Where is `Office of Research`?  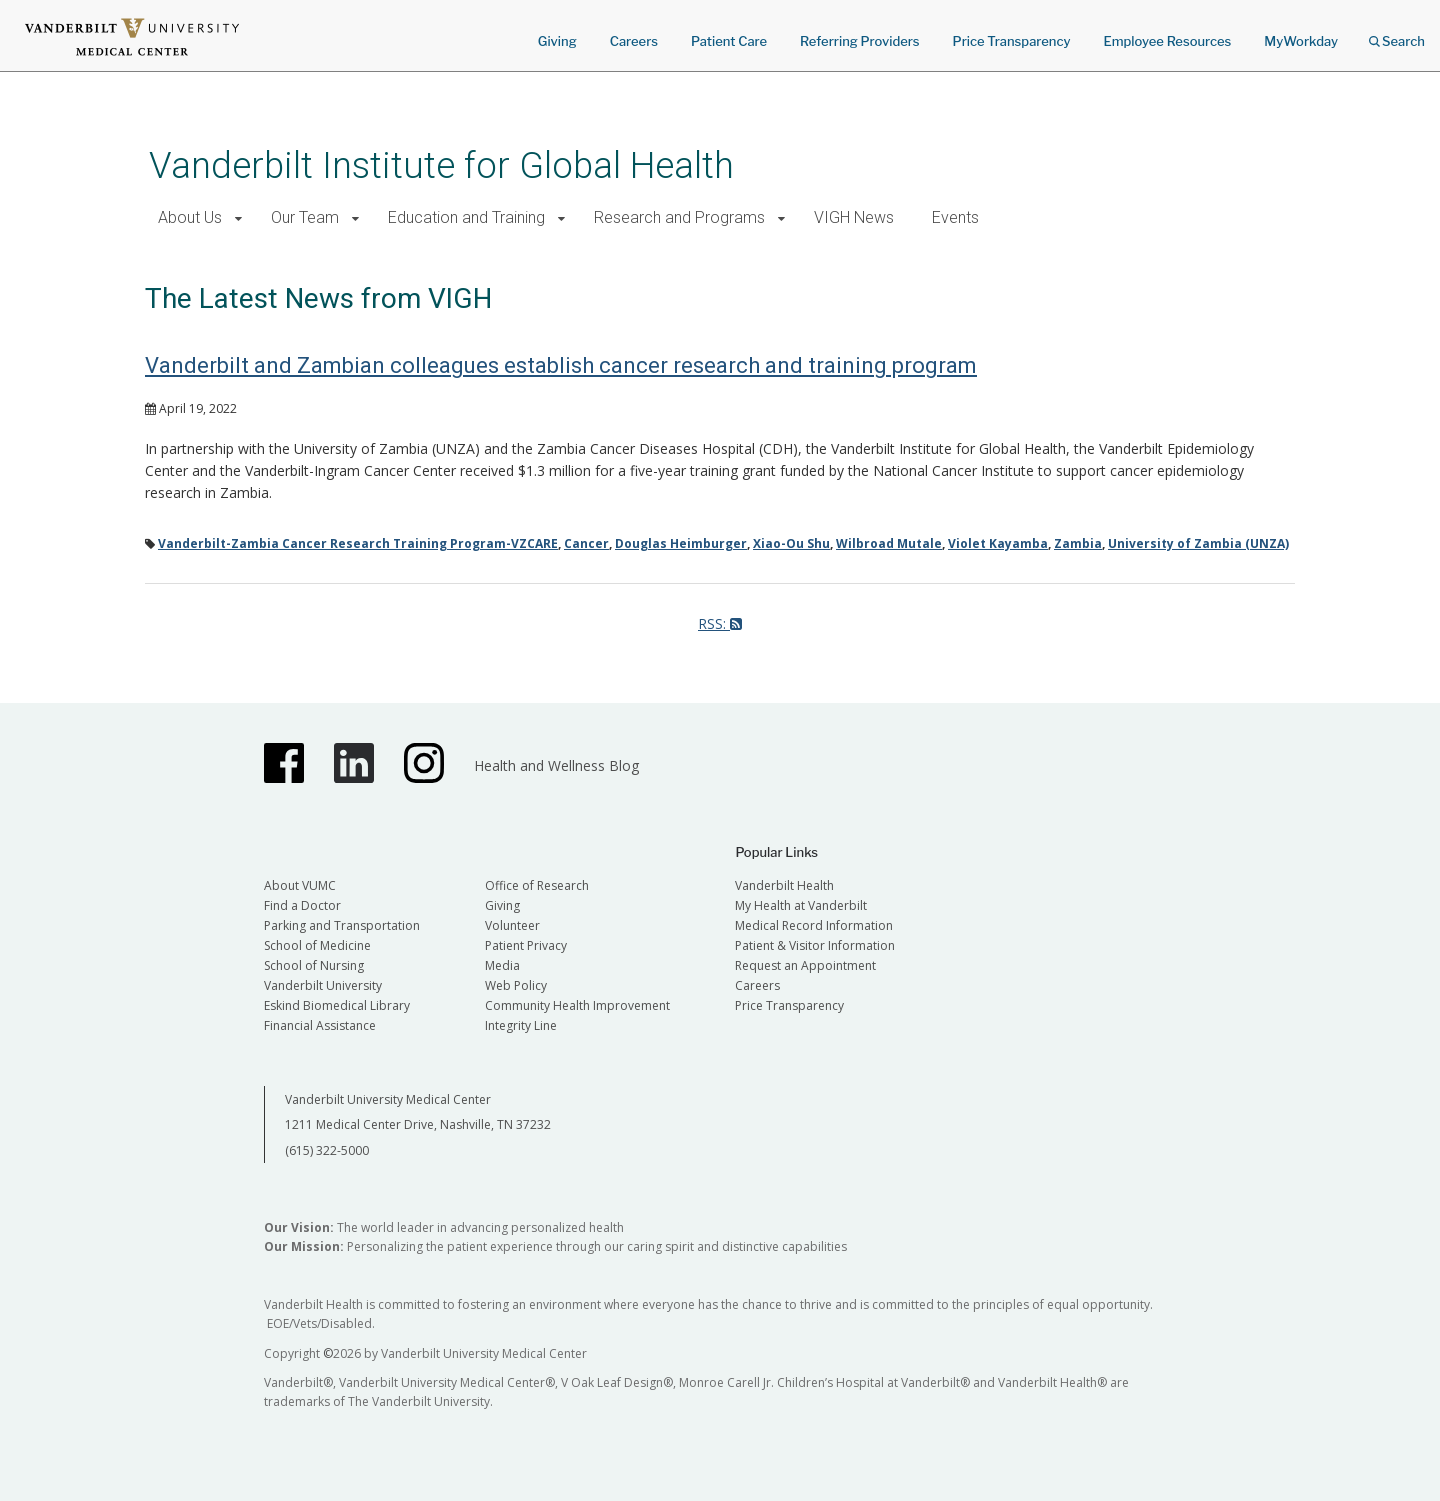
Office of Research is located at coordinates (537, 885).